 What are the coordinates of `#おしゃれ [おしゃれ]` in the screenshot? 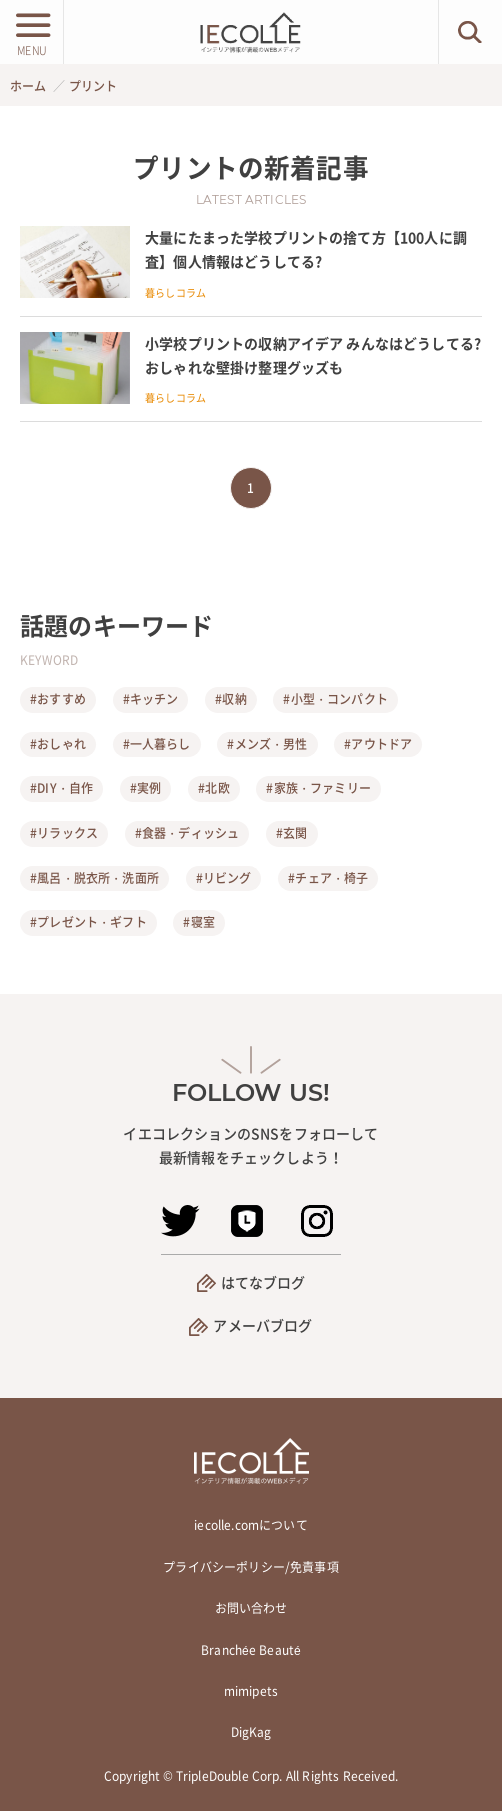 It's located at (58, 744).